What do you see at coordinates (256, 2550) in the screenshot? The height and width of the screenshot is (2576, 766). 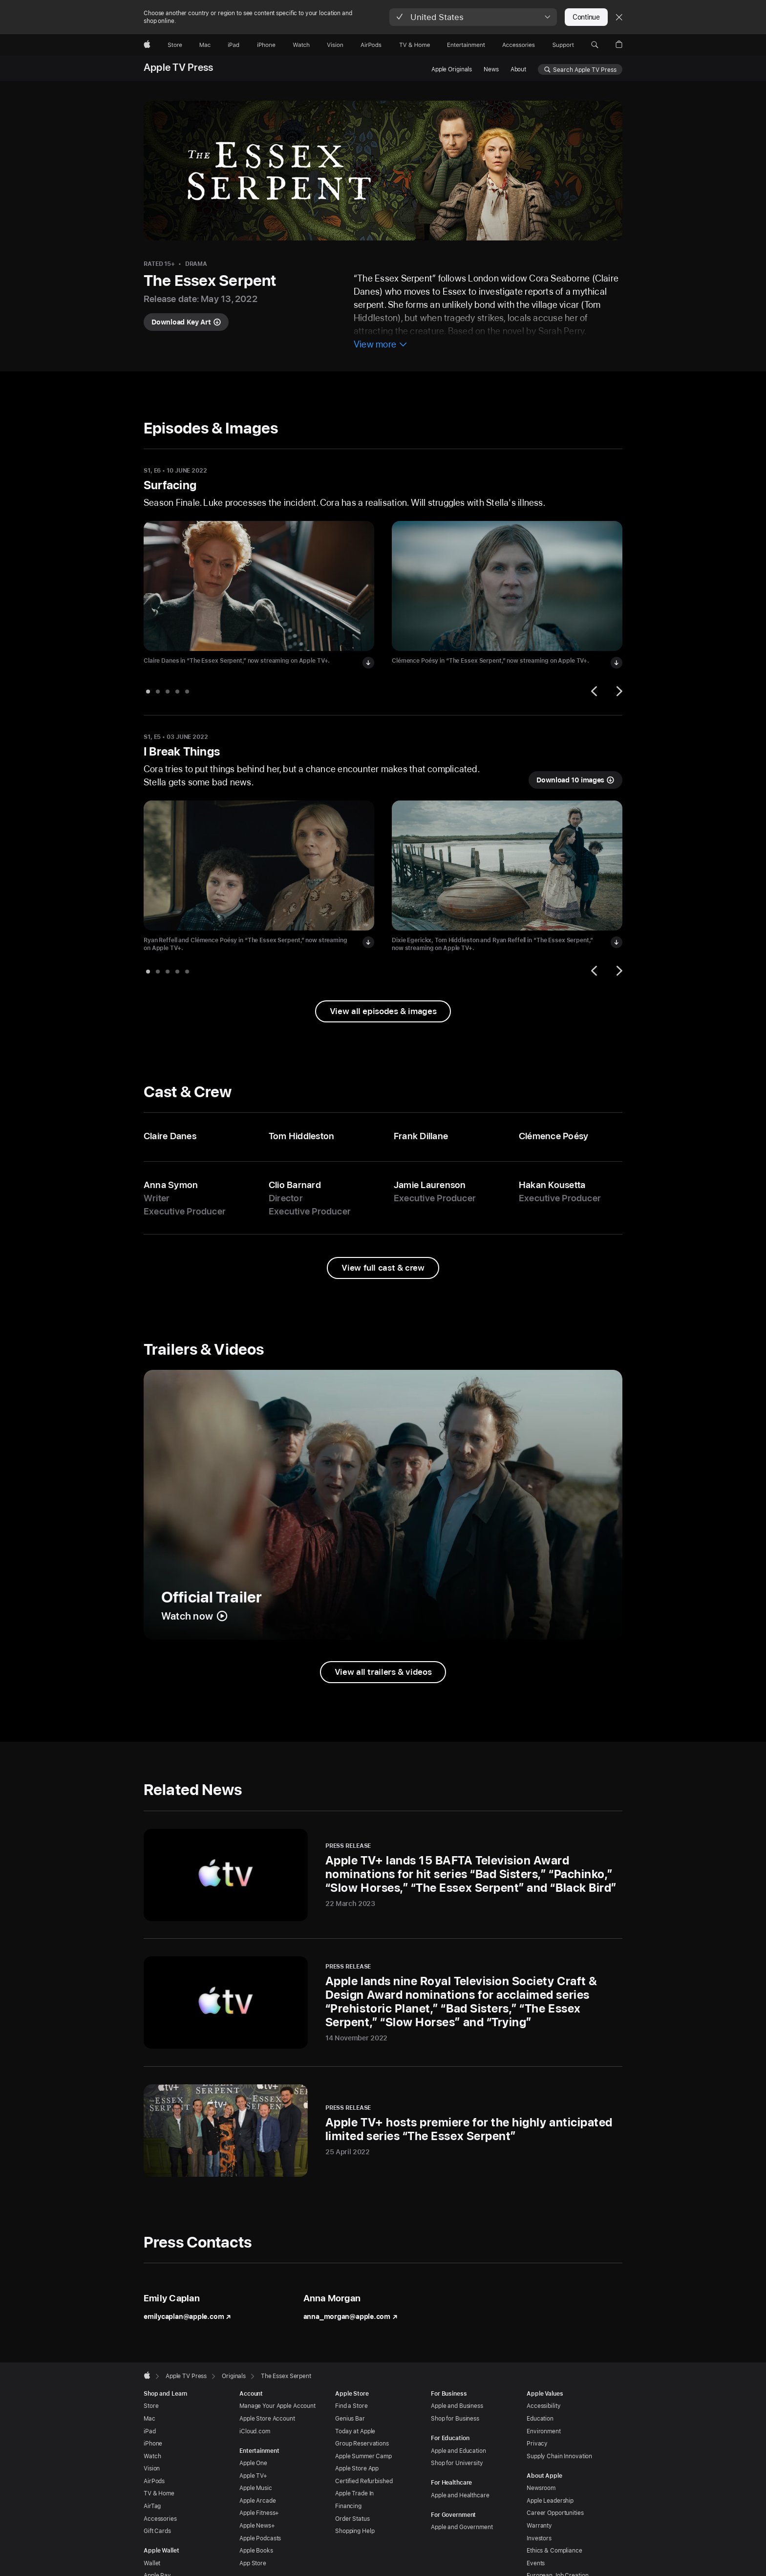 I see `Apple Books` at bounding box center [256, 2550].